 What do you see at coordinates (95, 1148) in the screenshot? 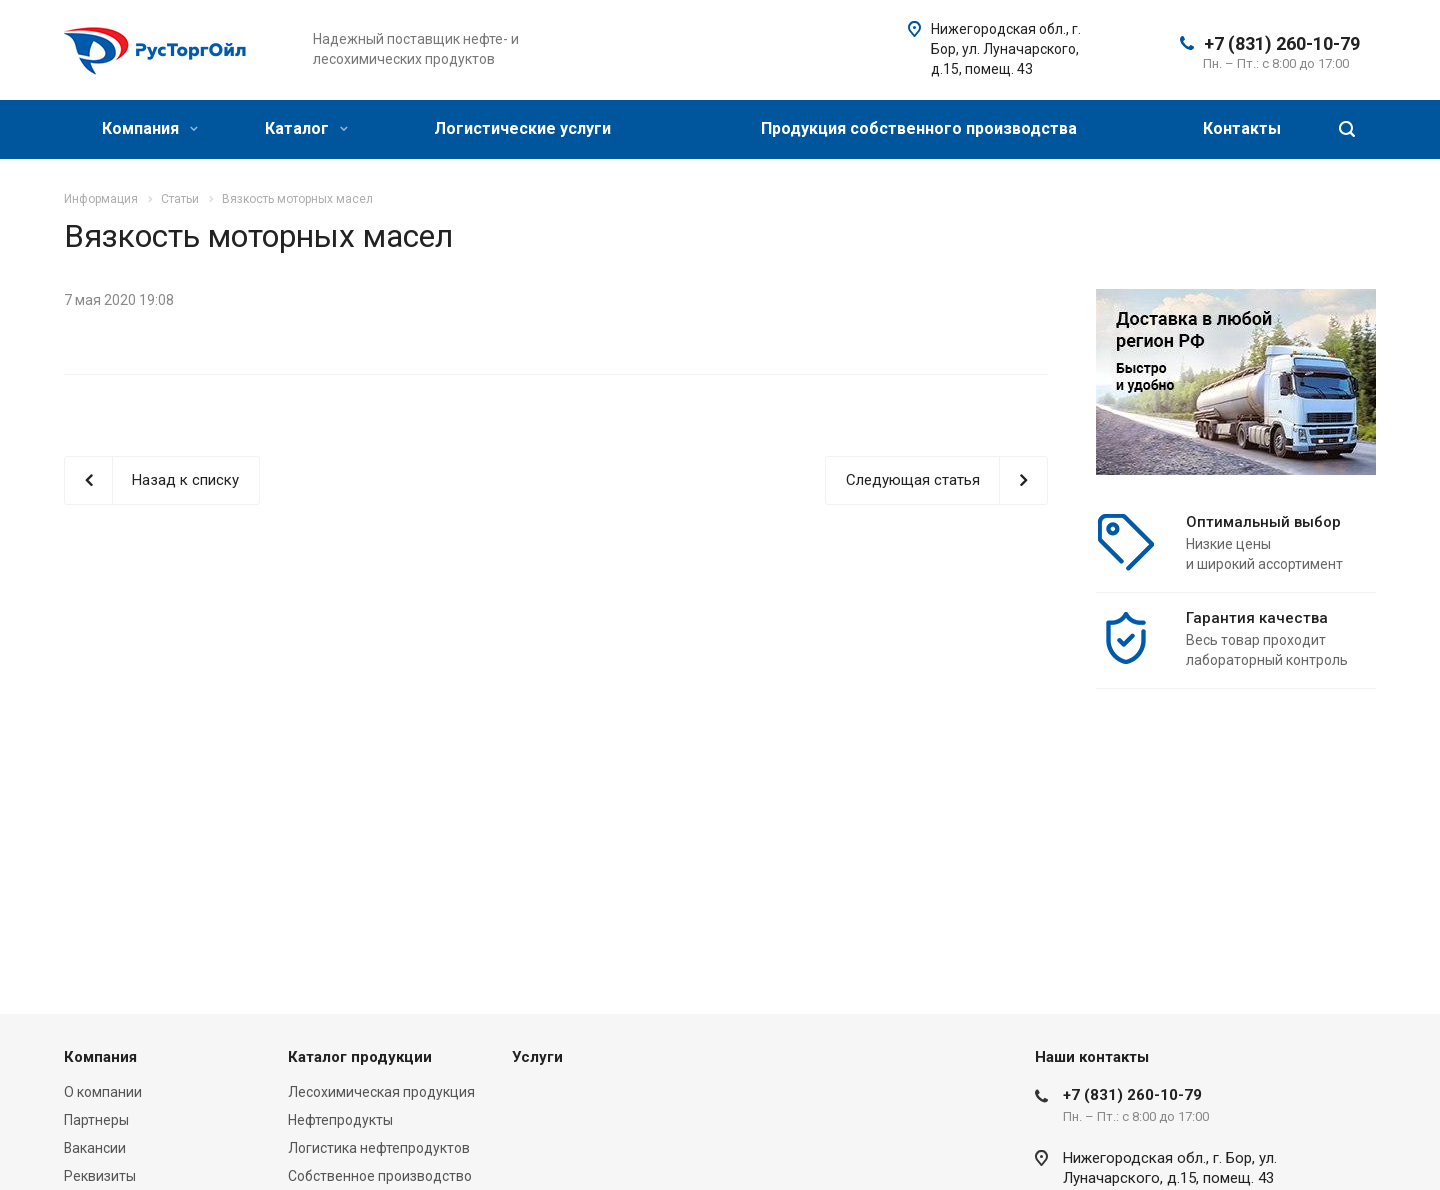
I see `Вакансии` at bounding box center [95, 1148].